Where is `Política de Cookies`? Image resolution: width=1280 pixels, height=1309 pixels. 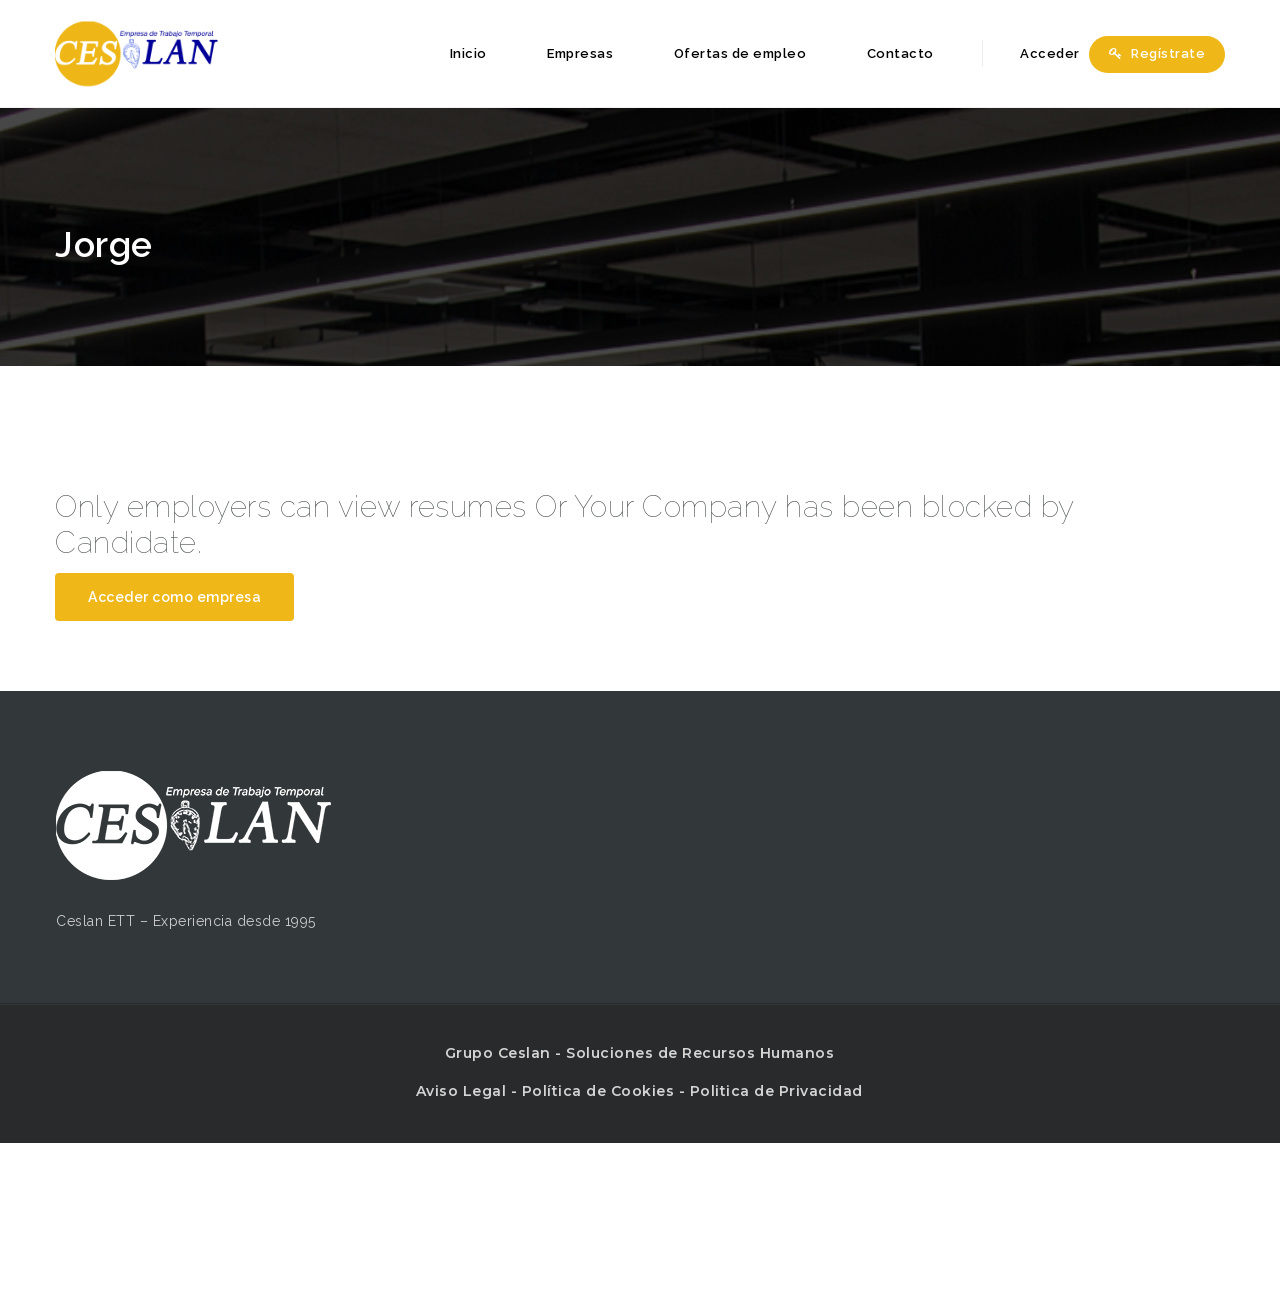 Política de Cookies is located at coordinates (598, 1091).